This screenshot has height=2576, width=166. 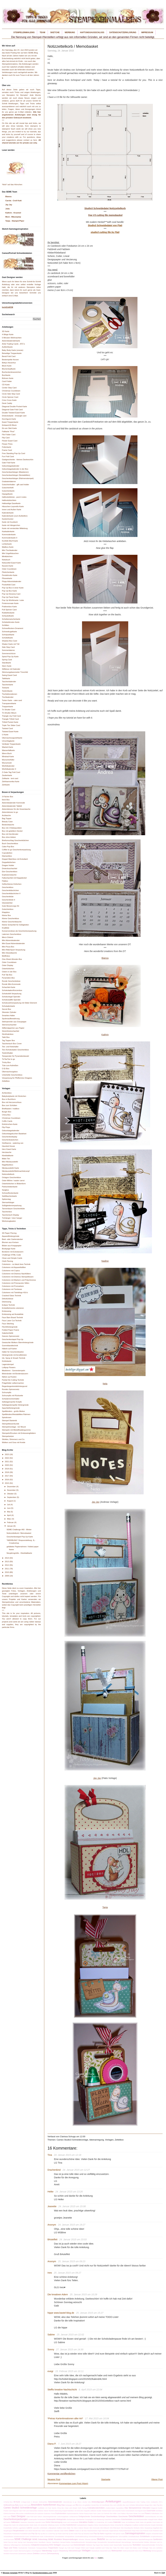 What do you see at coordinates (7, 347) in the screenshot?
I see `Aufdrehkarte` at bounding box center [7, 347].